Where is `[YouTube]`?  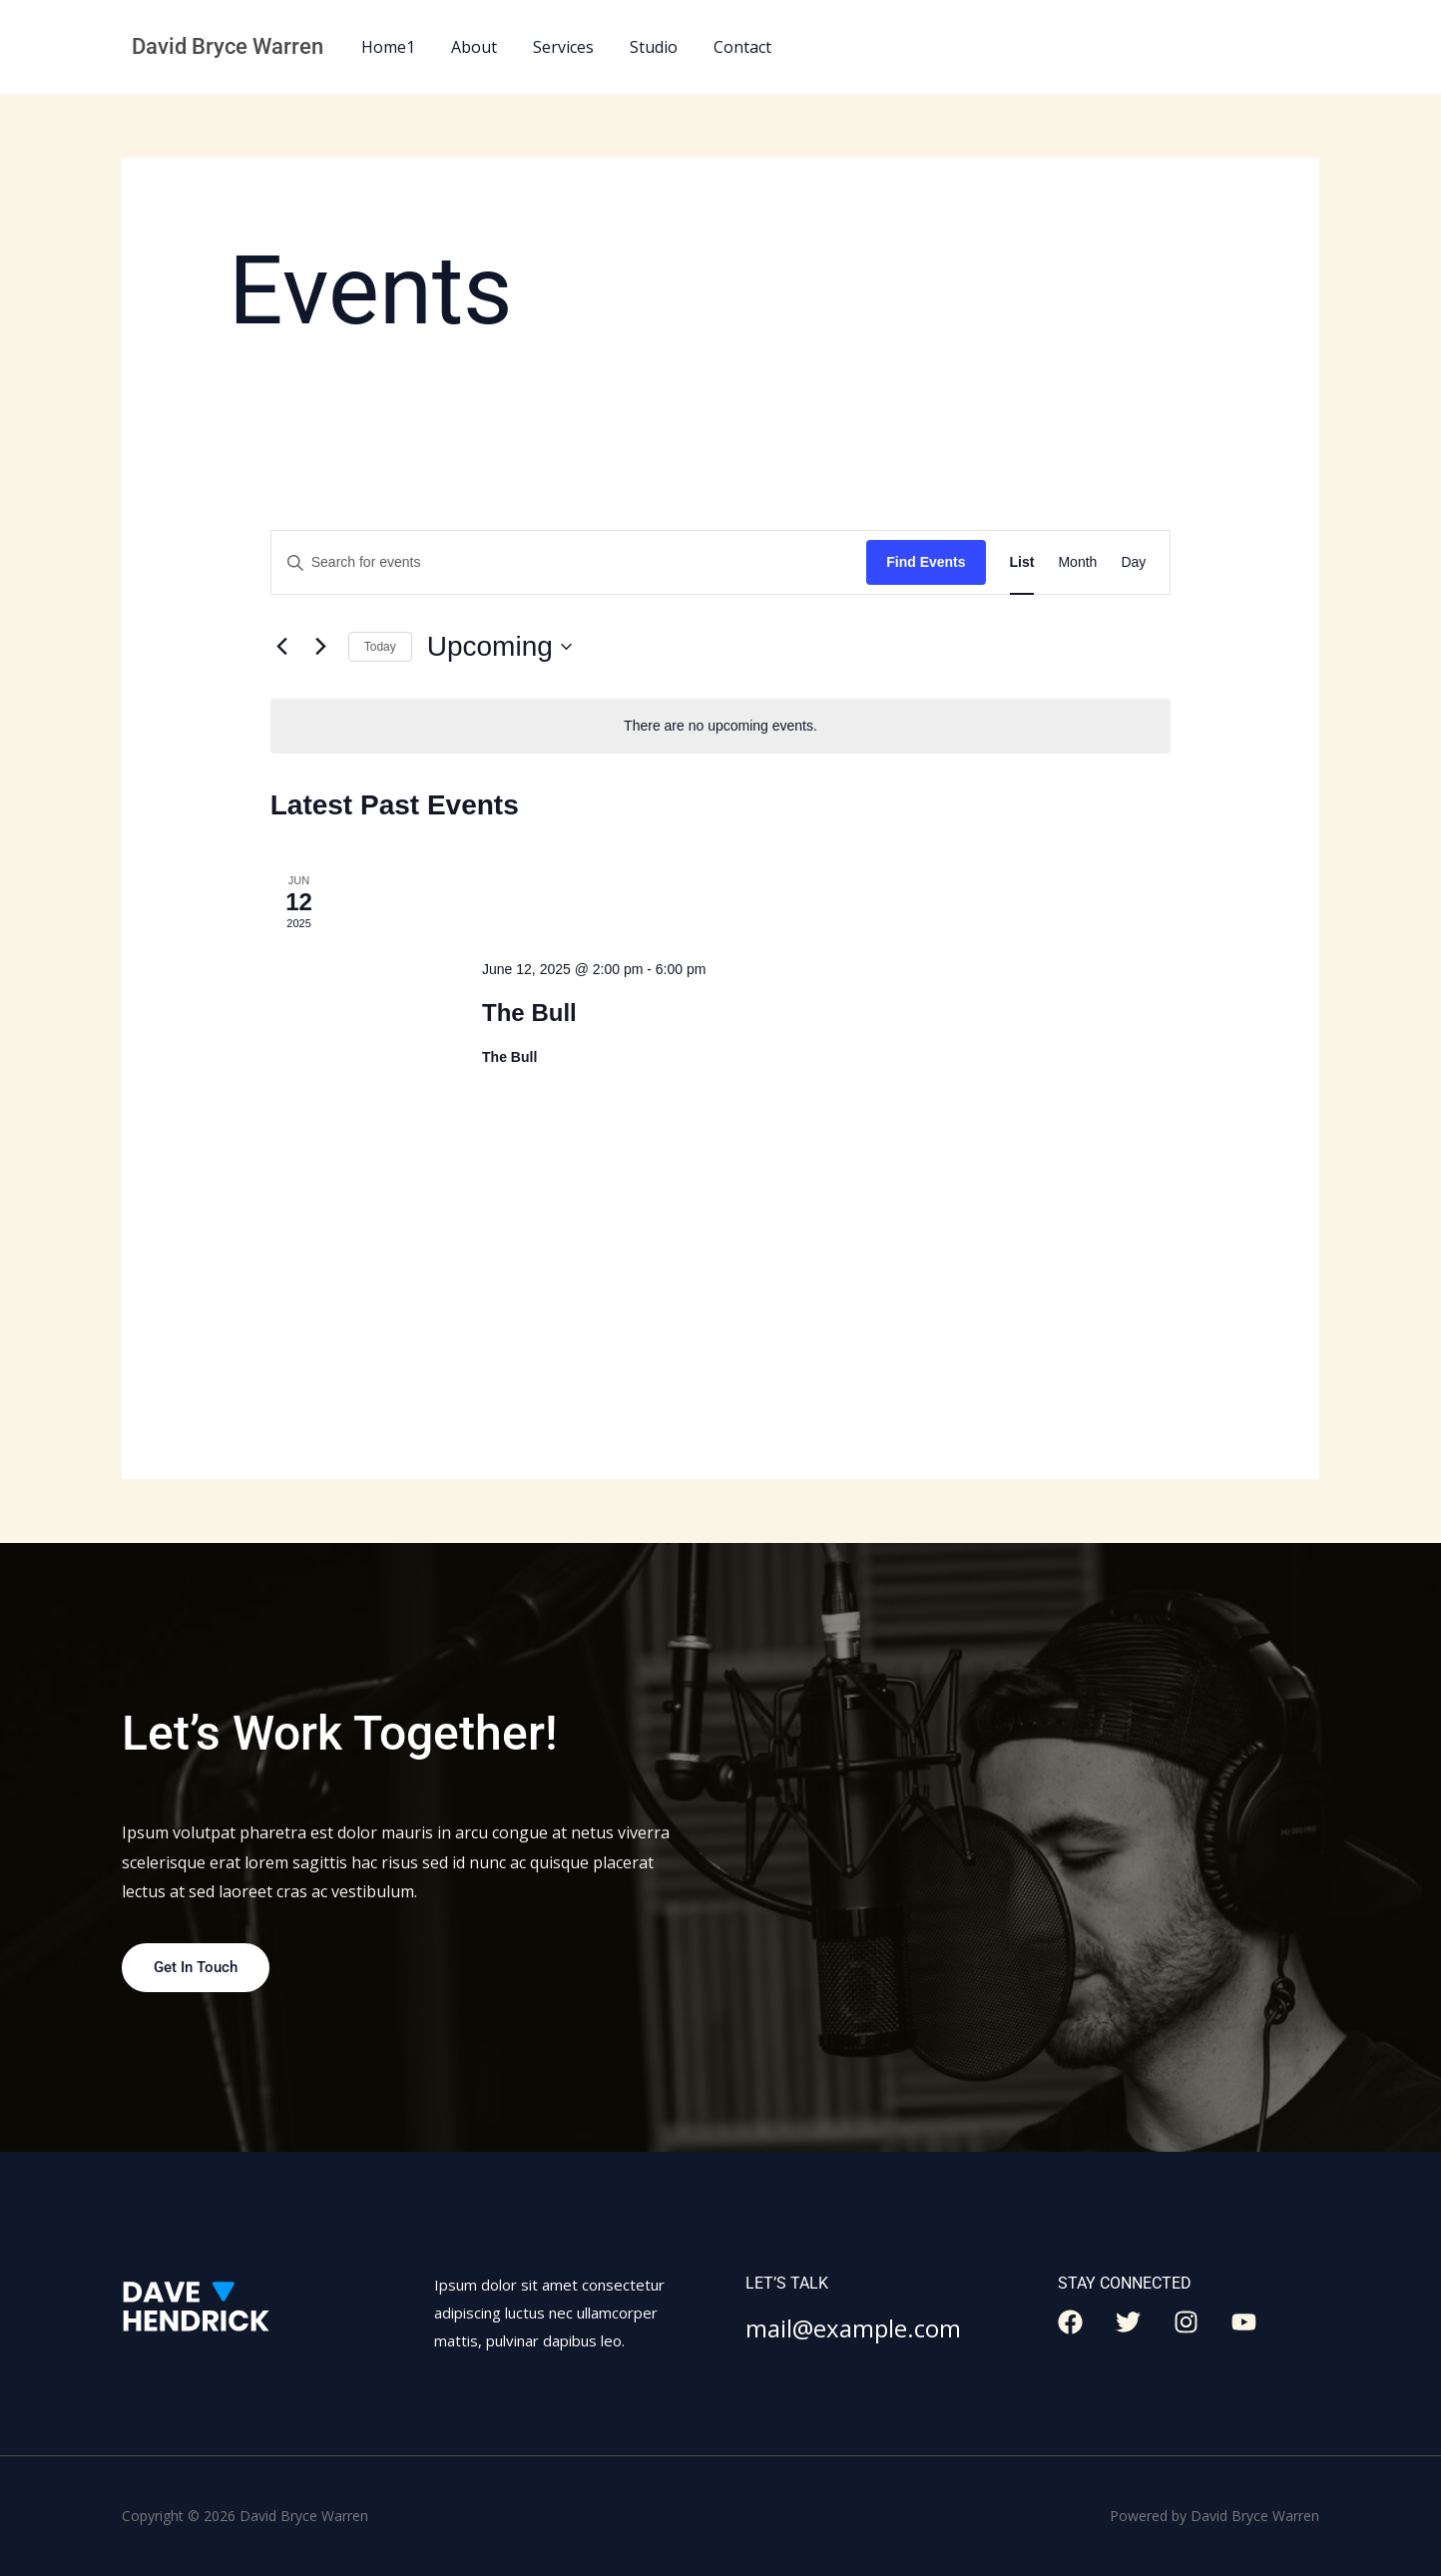
[YouTube] is located at coordinates (1243, 2323).